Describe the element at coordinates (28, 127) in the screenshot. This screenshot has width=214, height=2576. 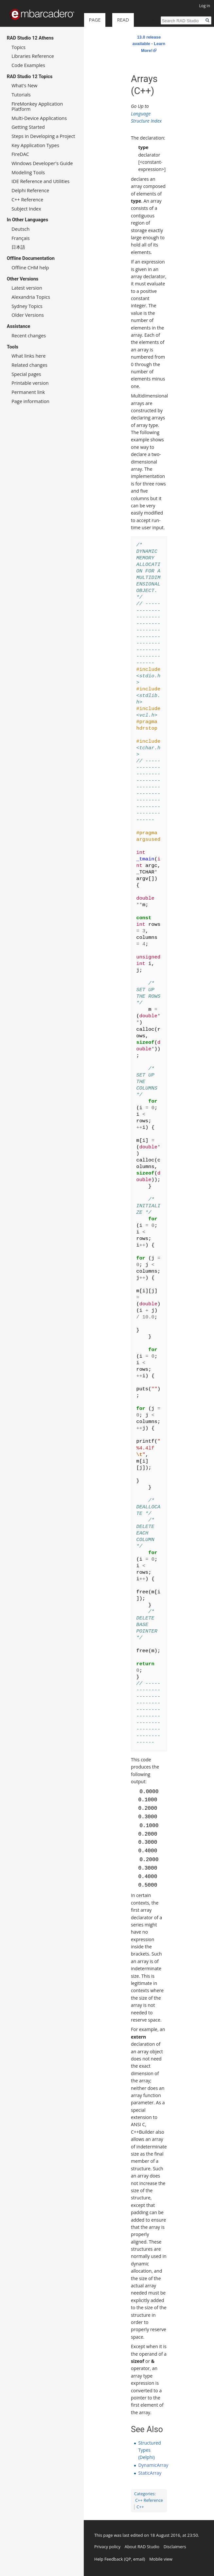
I see `Getting Started` at that location.